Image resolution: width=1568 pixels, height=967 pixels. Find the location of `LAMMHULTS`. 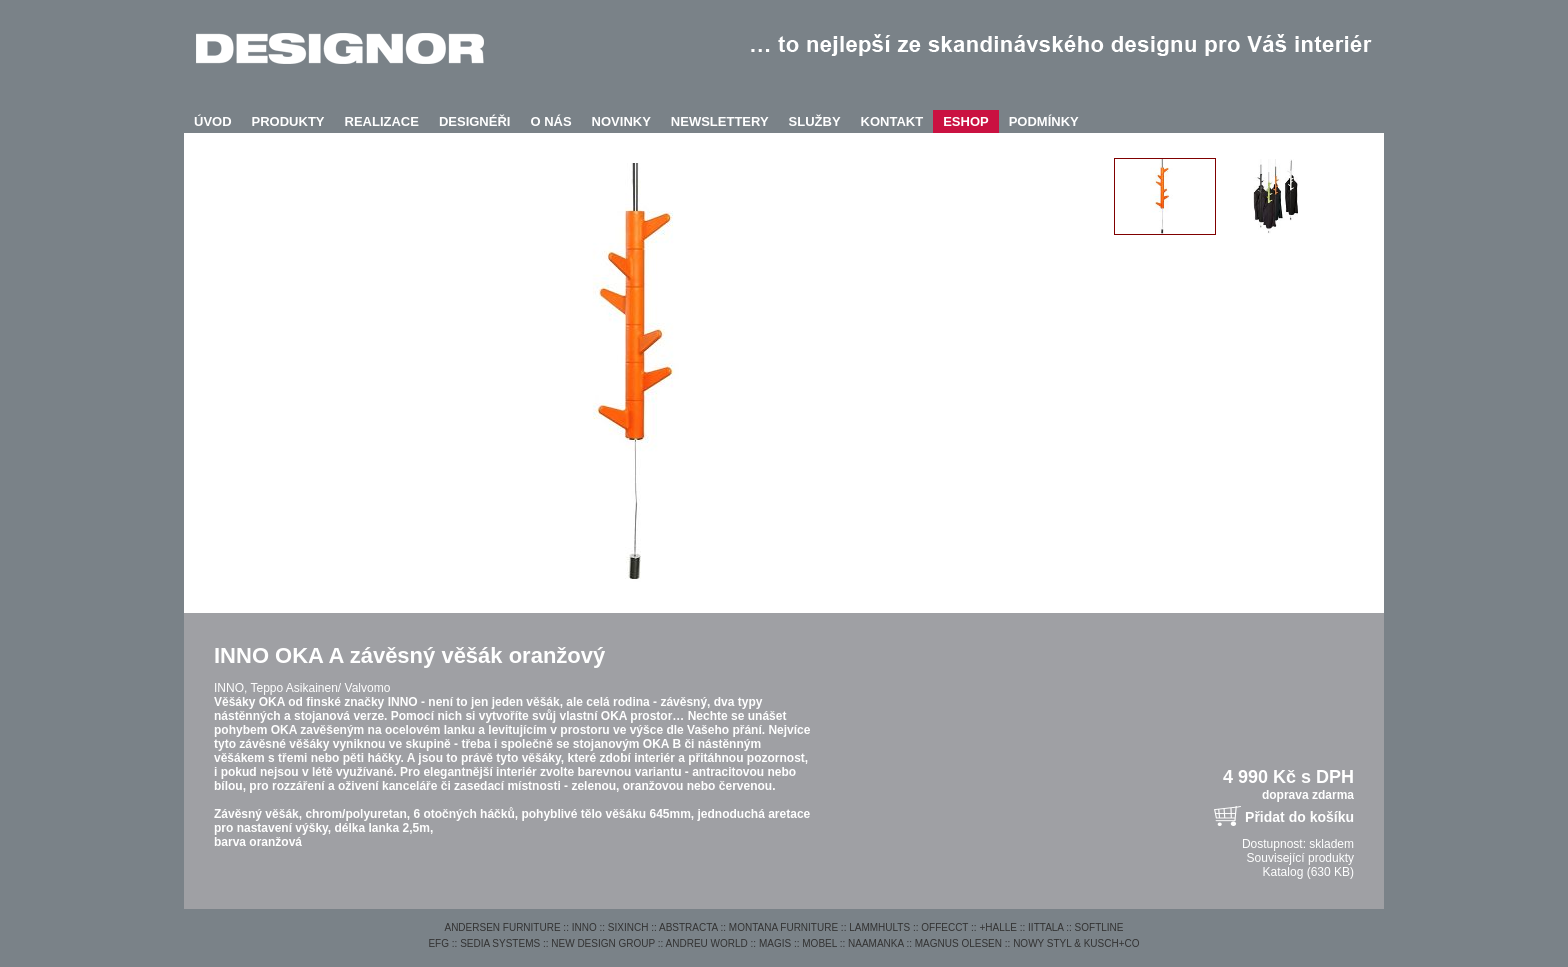

LAMMHULTS is located at coordinates (879, 927).